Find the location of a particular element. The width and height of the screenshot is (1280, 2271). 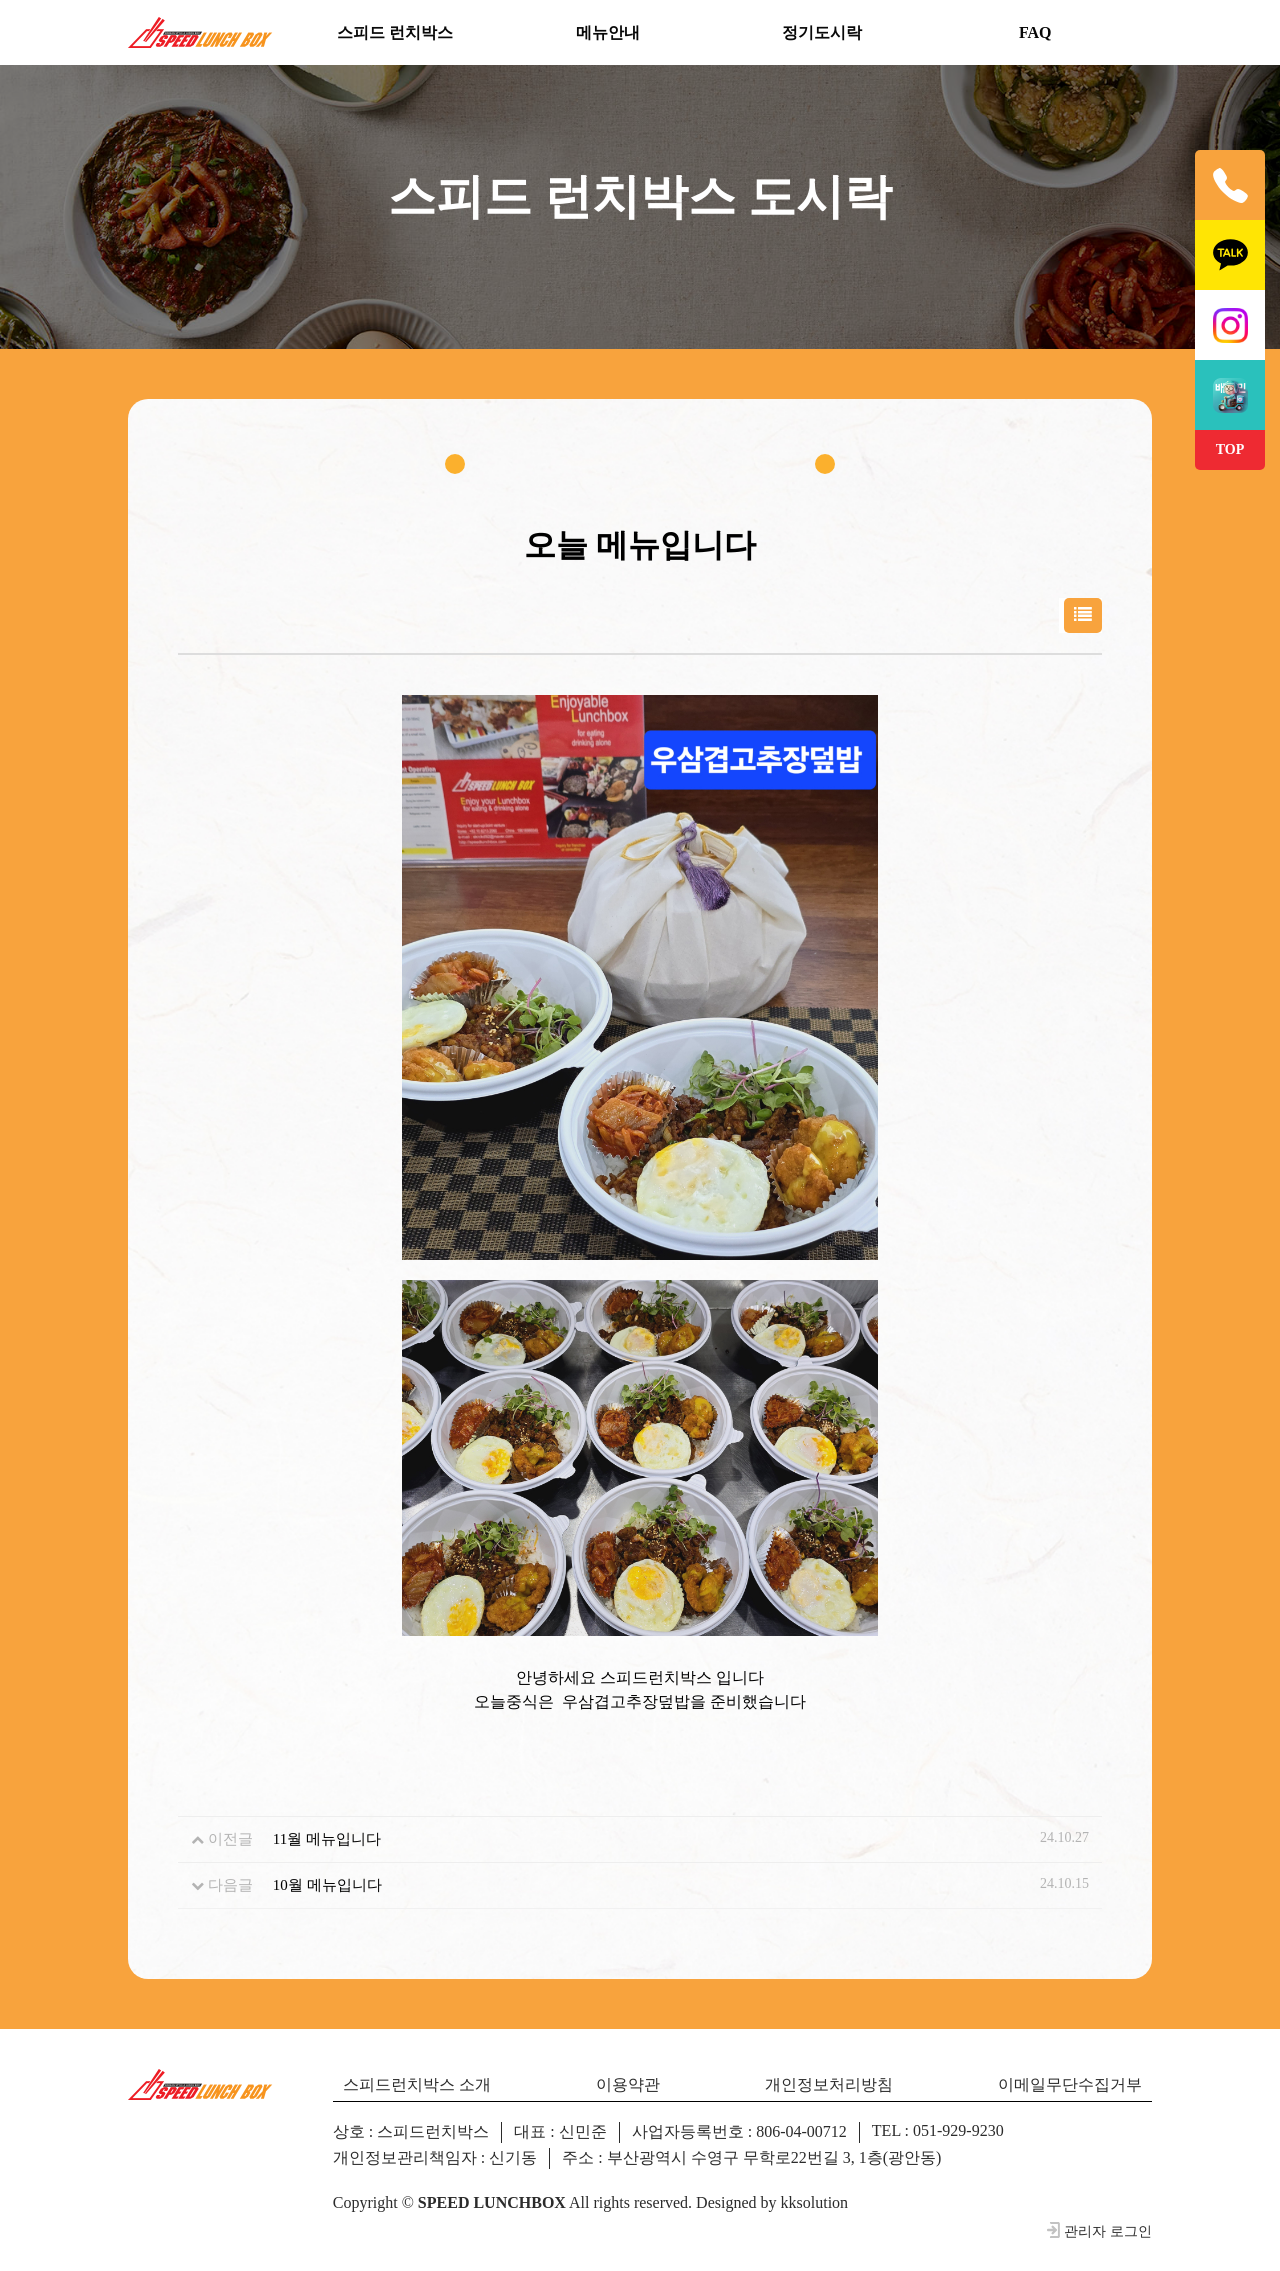

10월 메뉴입니다 is located at coordinates (327, 1885).